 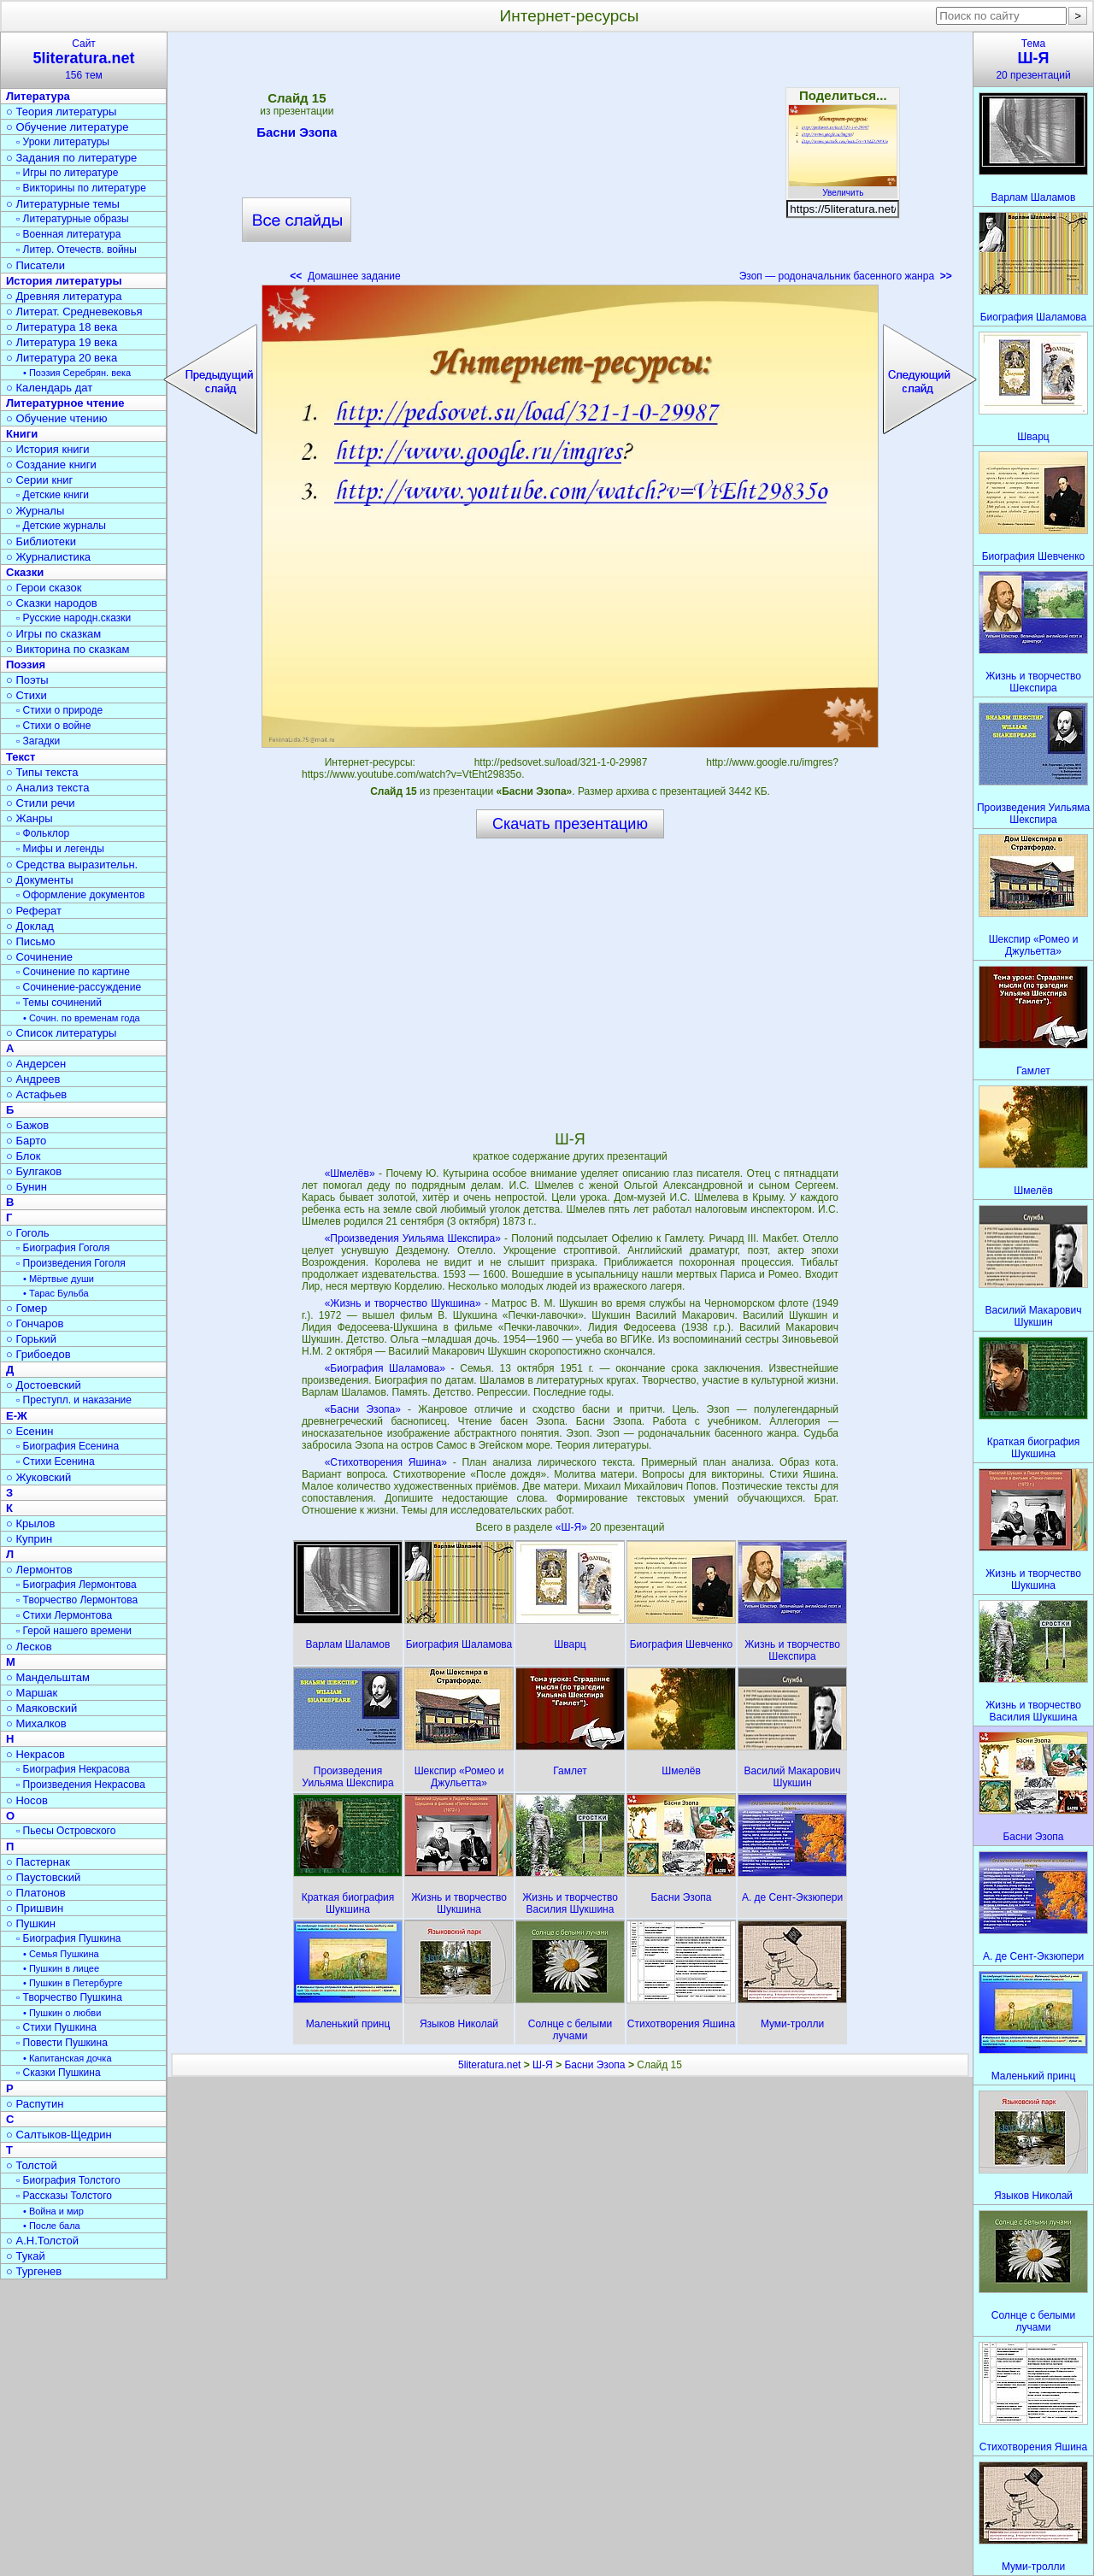 What do you see at coordinates (67, 1446) in the screenshot?
I see `▫ Биография Есенина` at bounding box center [67, 1446].